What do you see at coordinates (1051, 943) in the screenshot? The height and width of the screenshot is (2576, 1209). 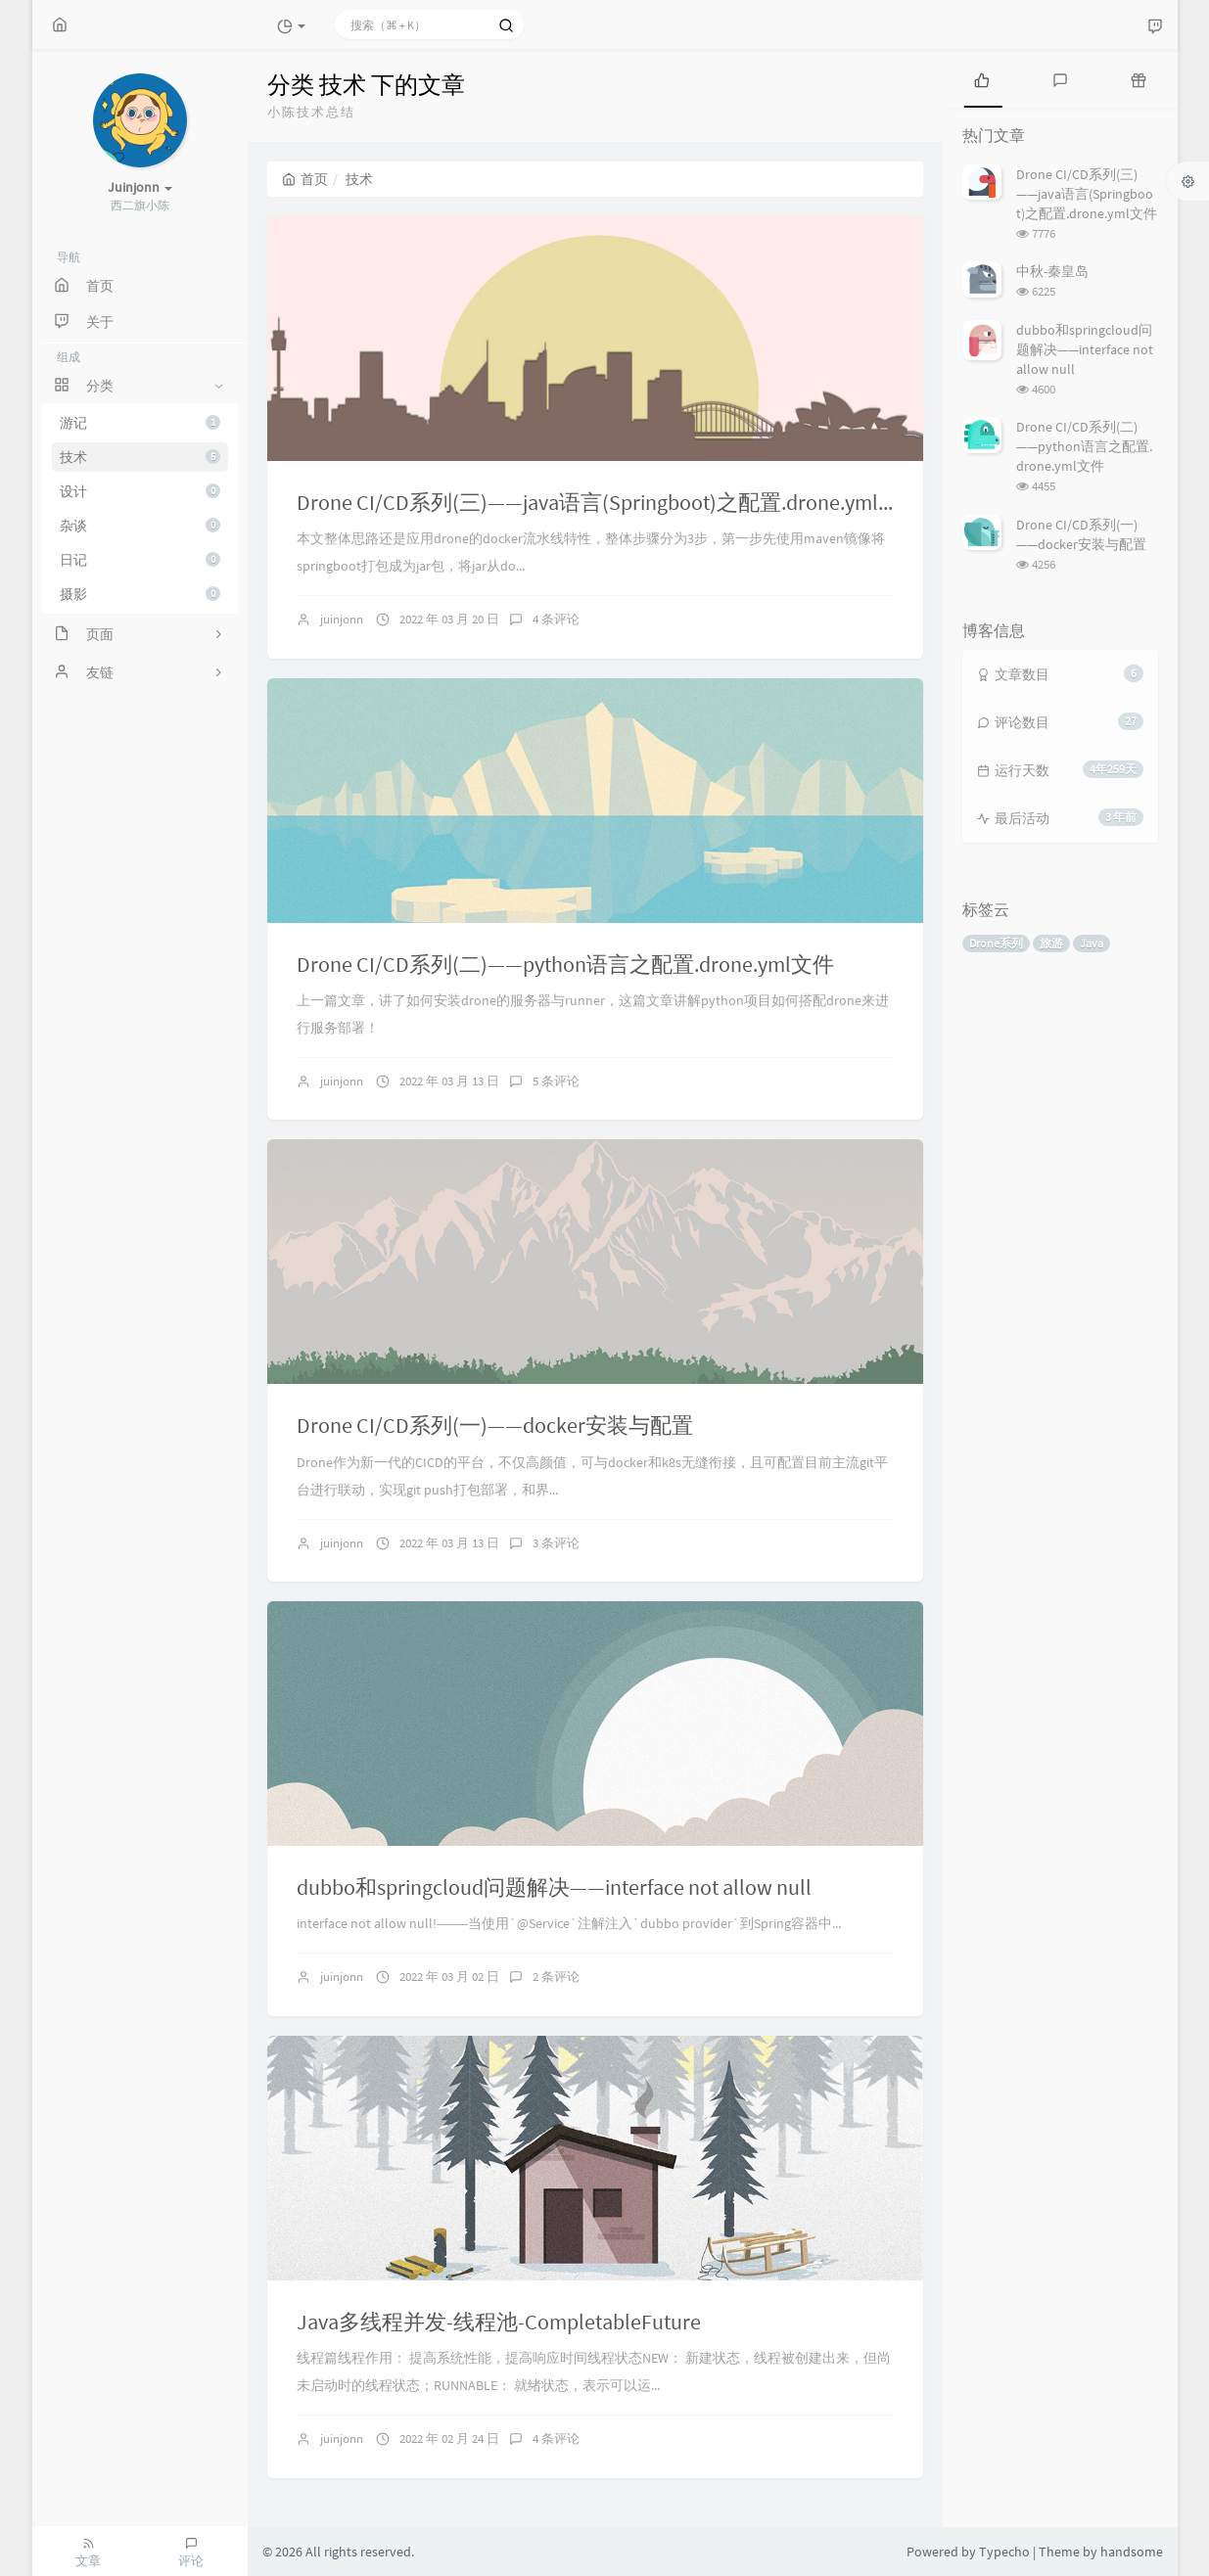 I see `旅游` at bounding box center [1051, 943].